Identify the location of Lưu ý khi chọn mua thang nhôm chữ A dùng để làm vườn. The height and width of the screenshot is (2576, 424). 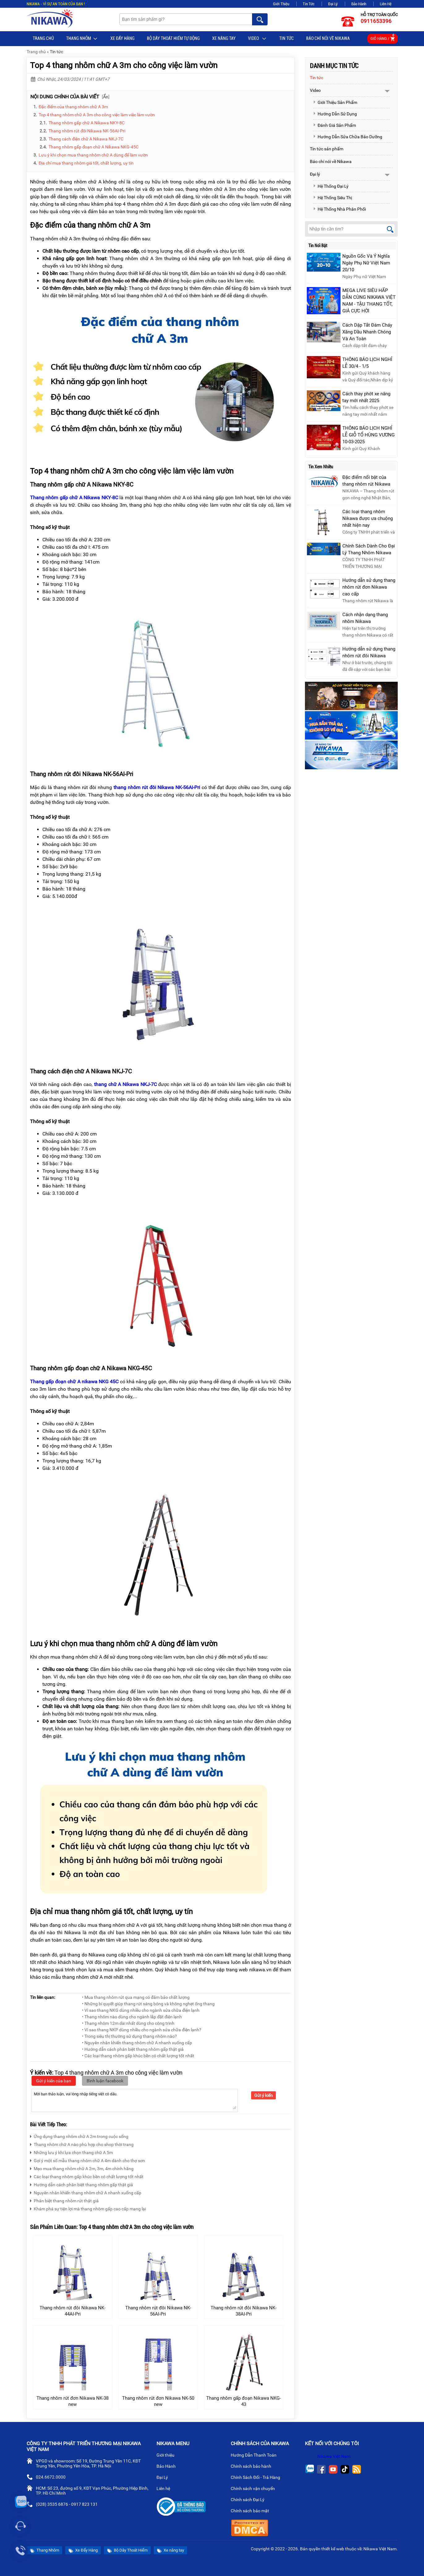
(93, 154).